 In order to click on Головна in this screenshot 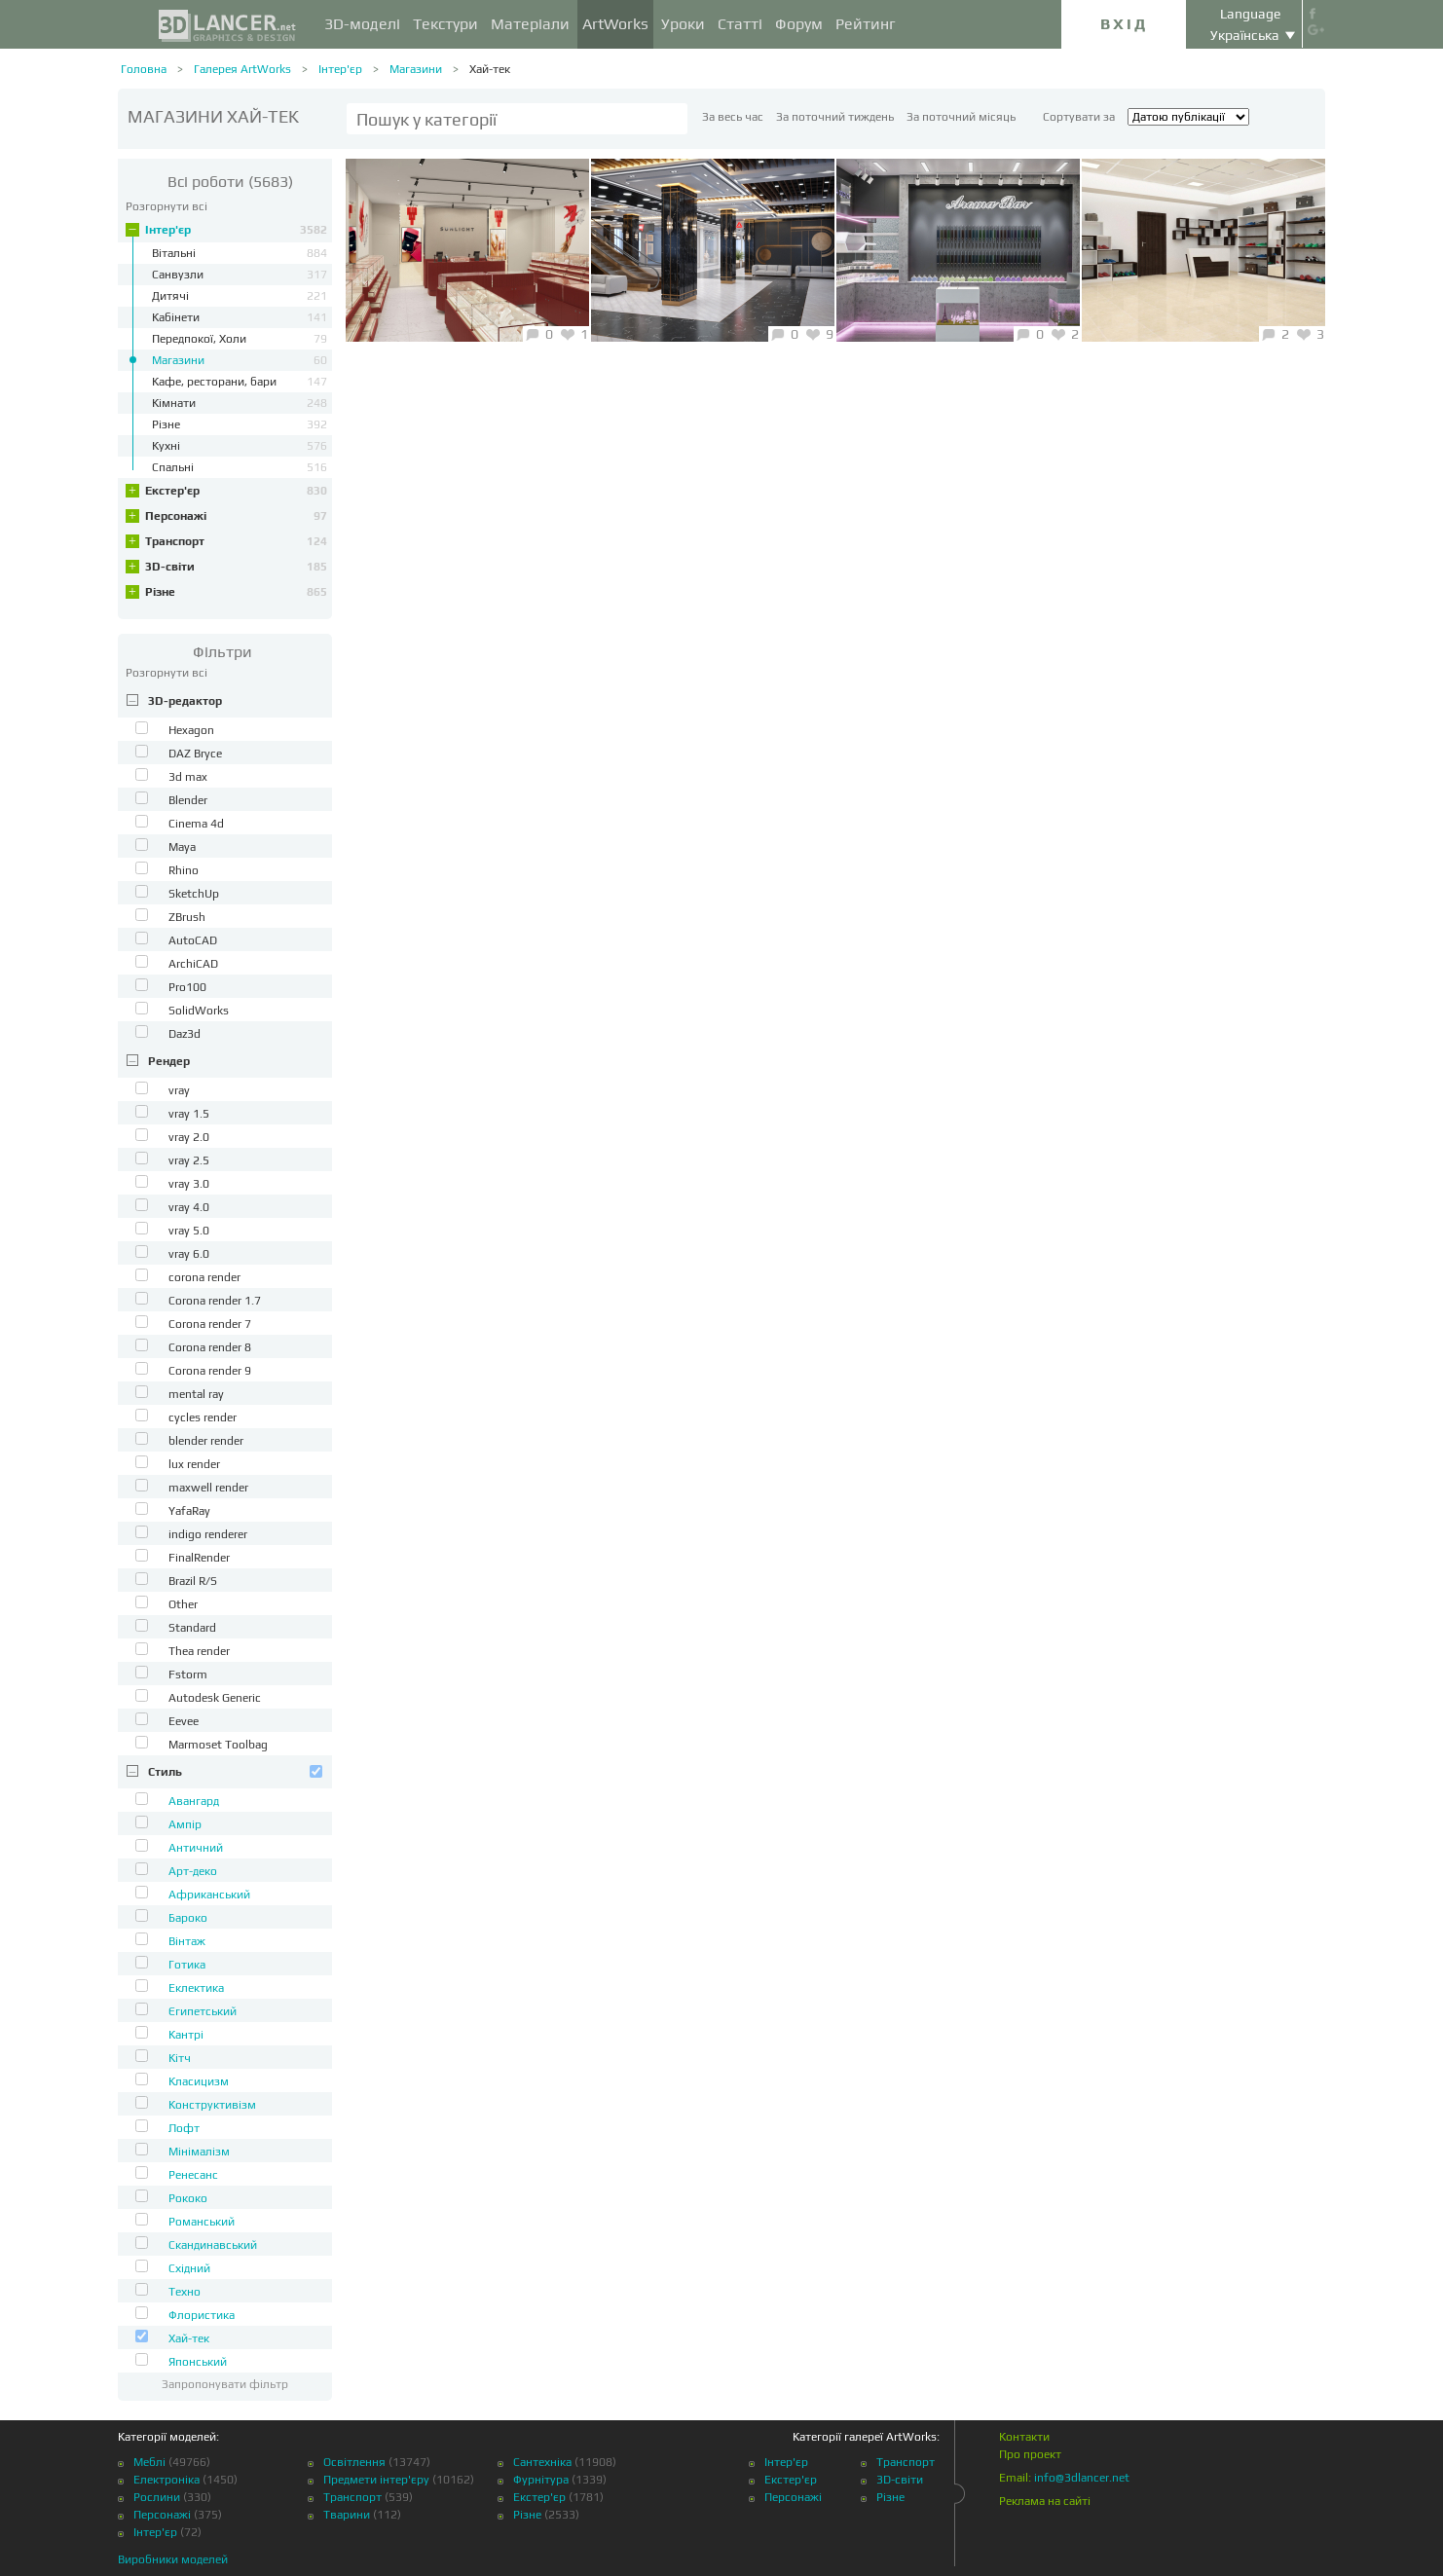, I will do `click(143, 69)`.